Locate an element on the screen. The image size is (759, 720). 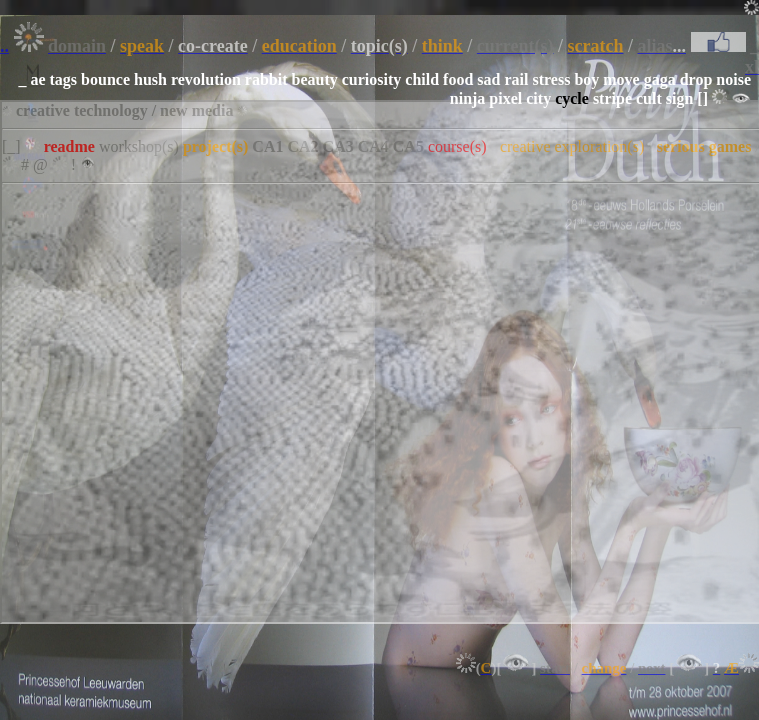
sign is located at coordinates (680, 98).